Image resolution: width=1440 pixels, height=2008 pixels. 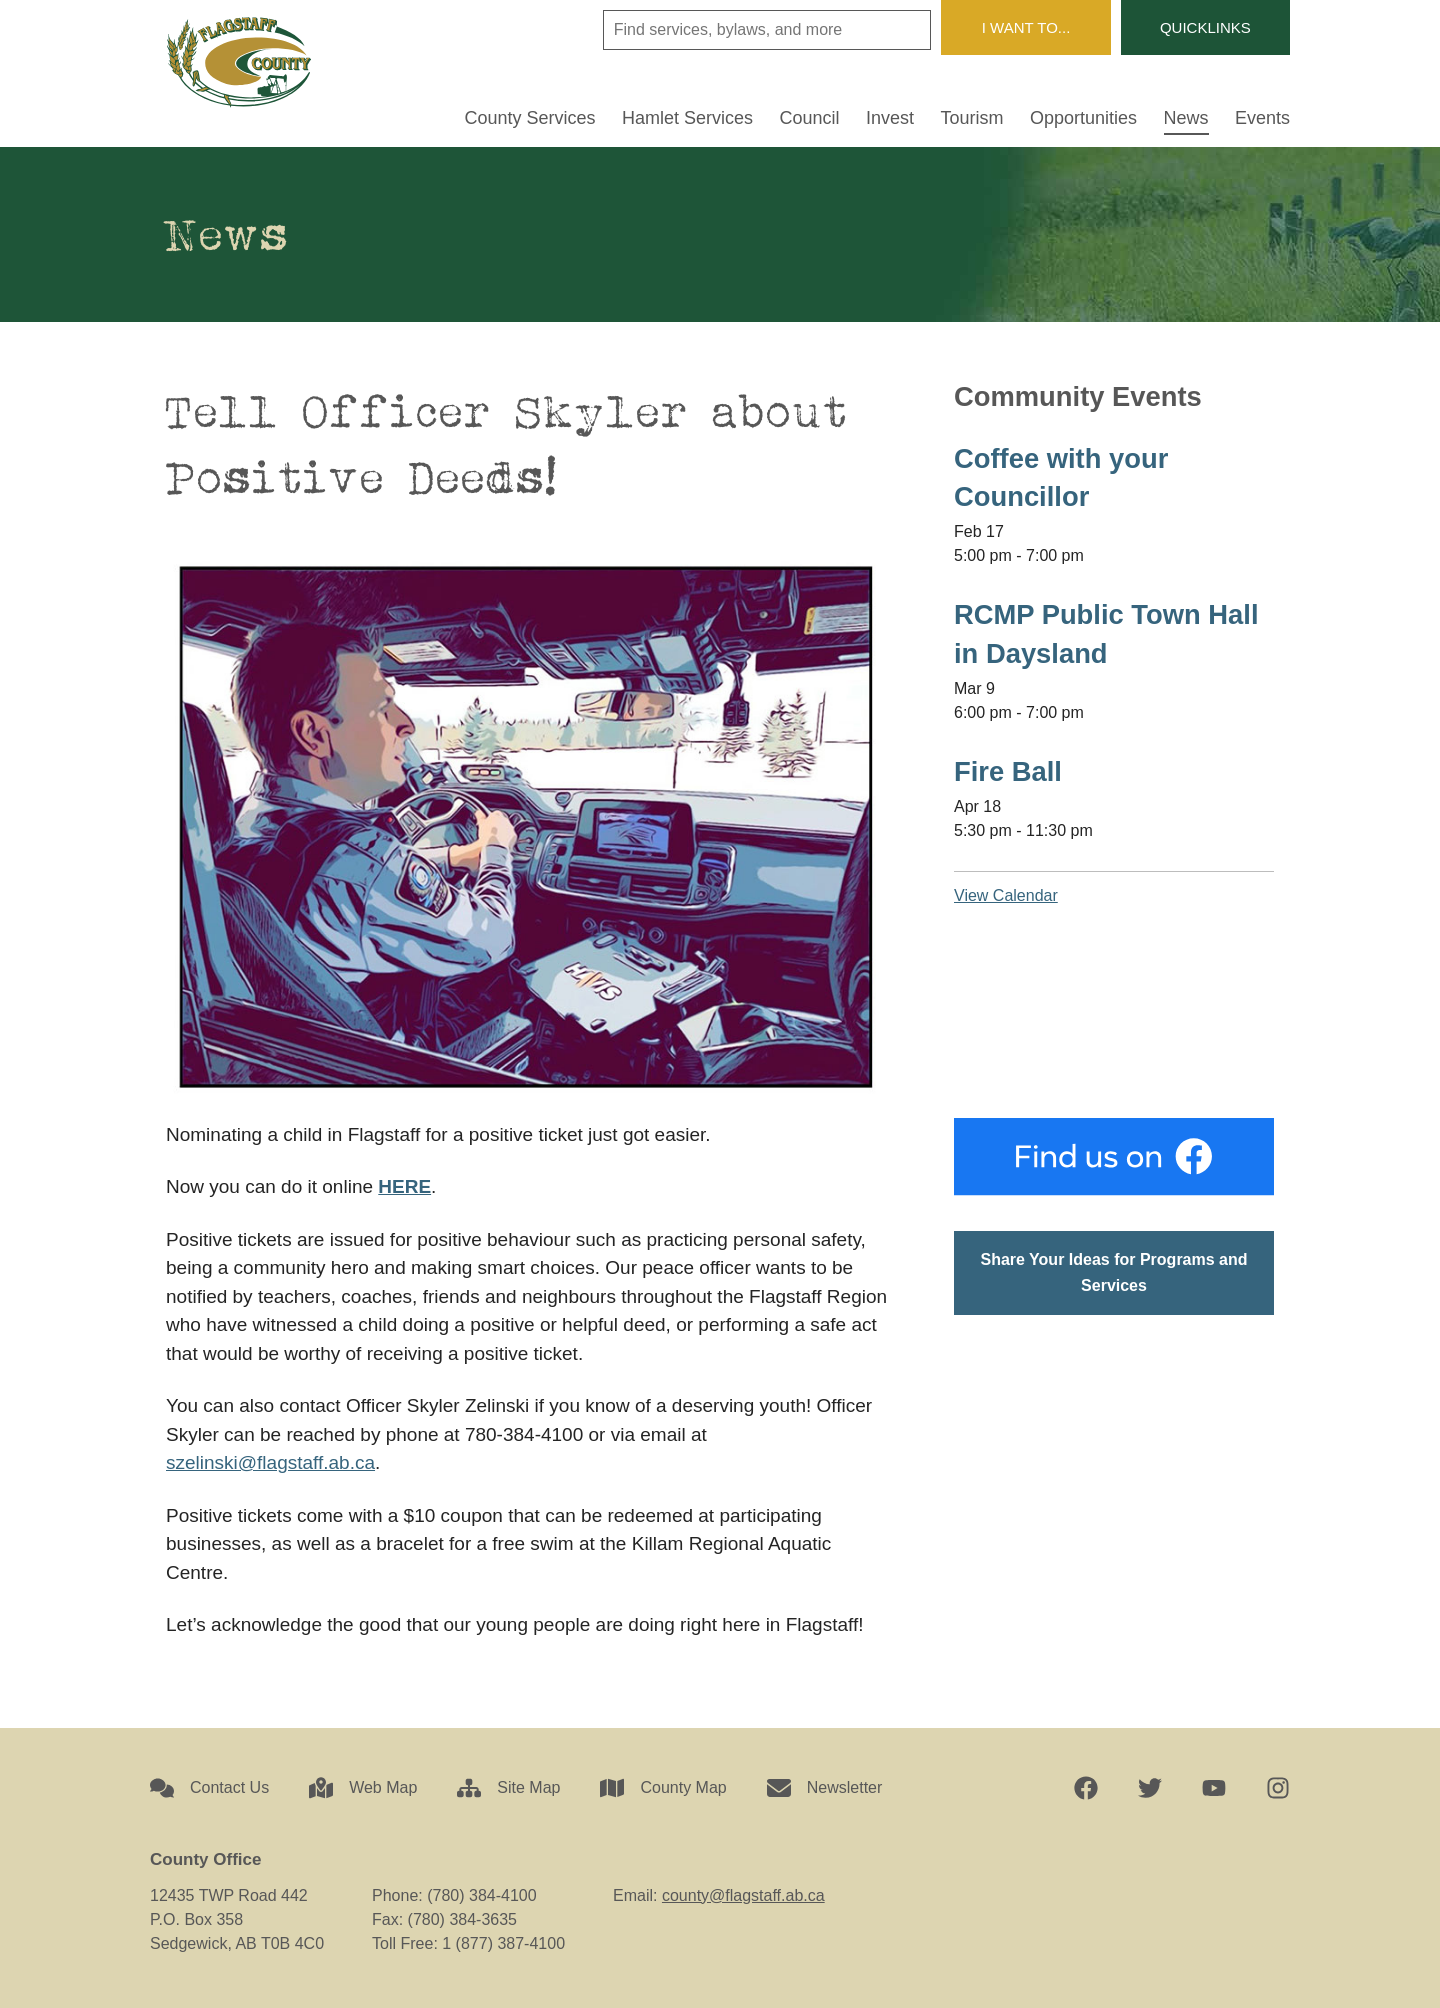 What do you see at coordinates (972, 118) in the screenshot?
I see `Tourism` at bounding box center [972, 118].